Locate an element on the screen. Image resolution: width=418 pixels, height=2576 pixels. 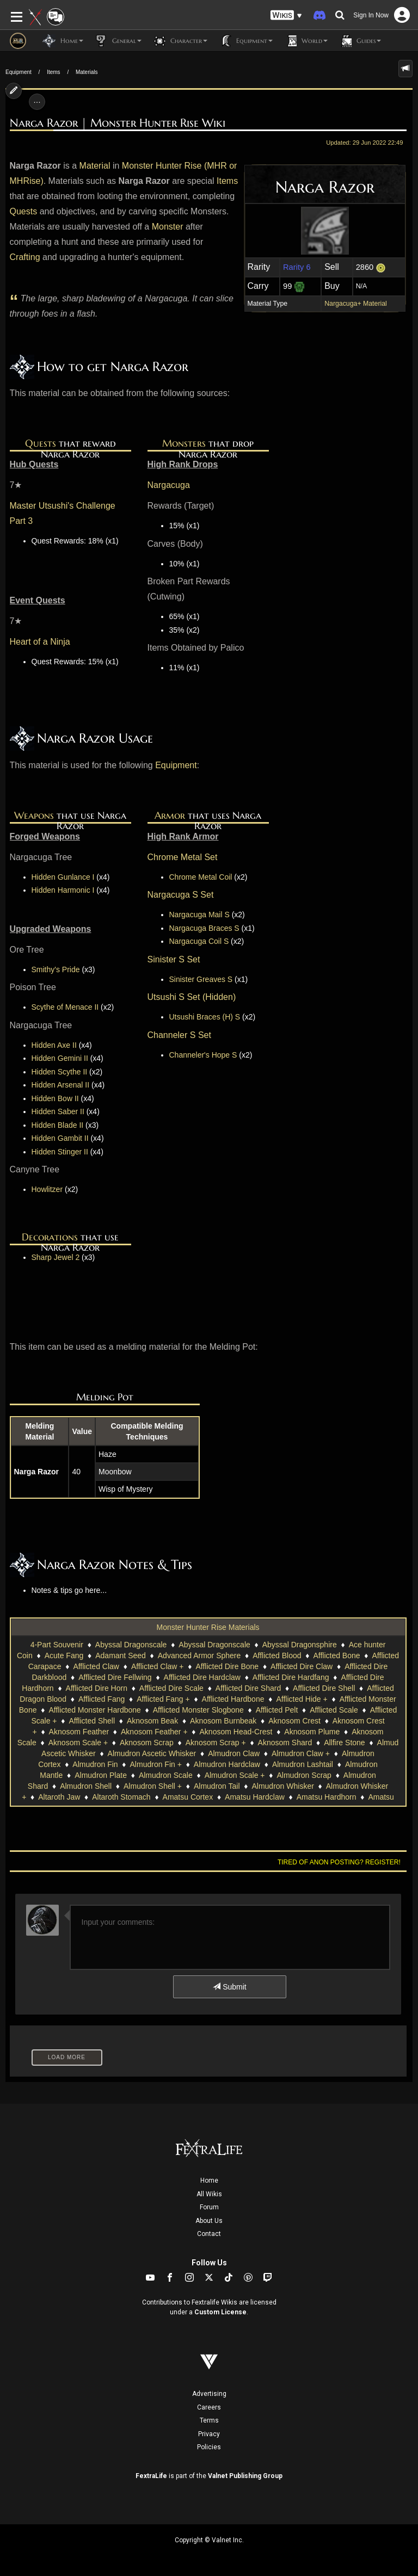
Contact is located at coordinates (209, 2234).